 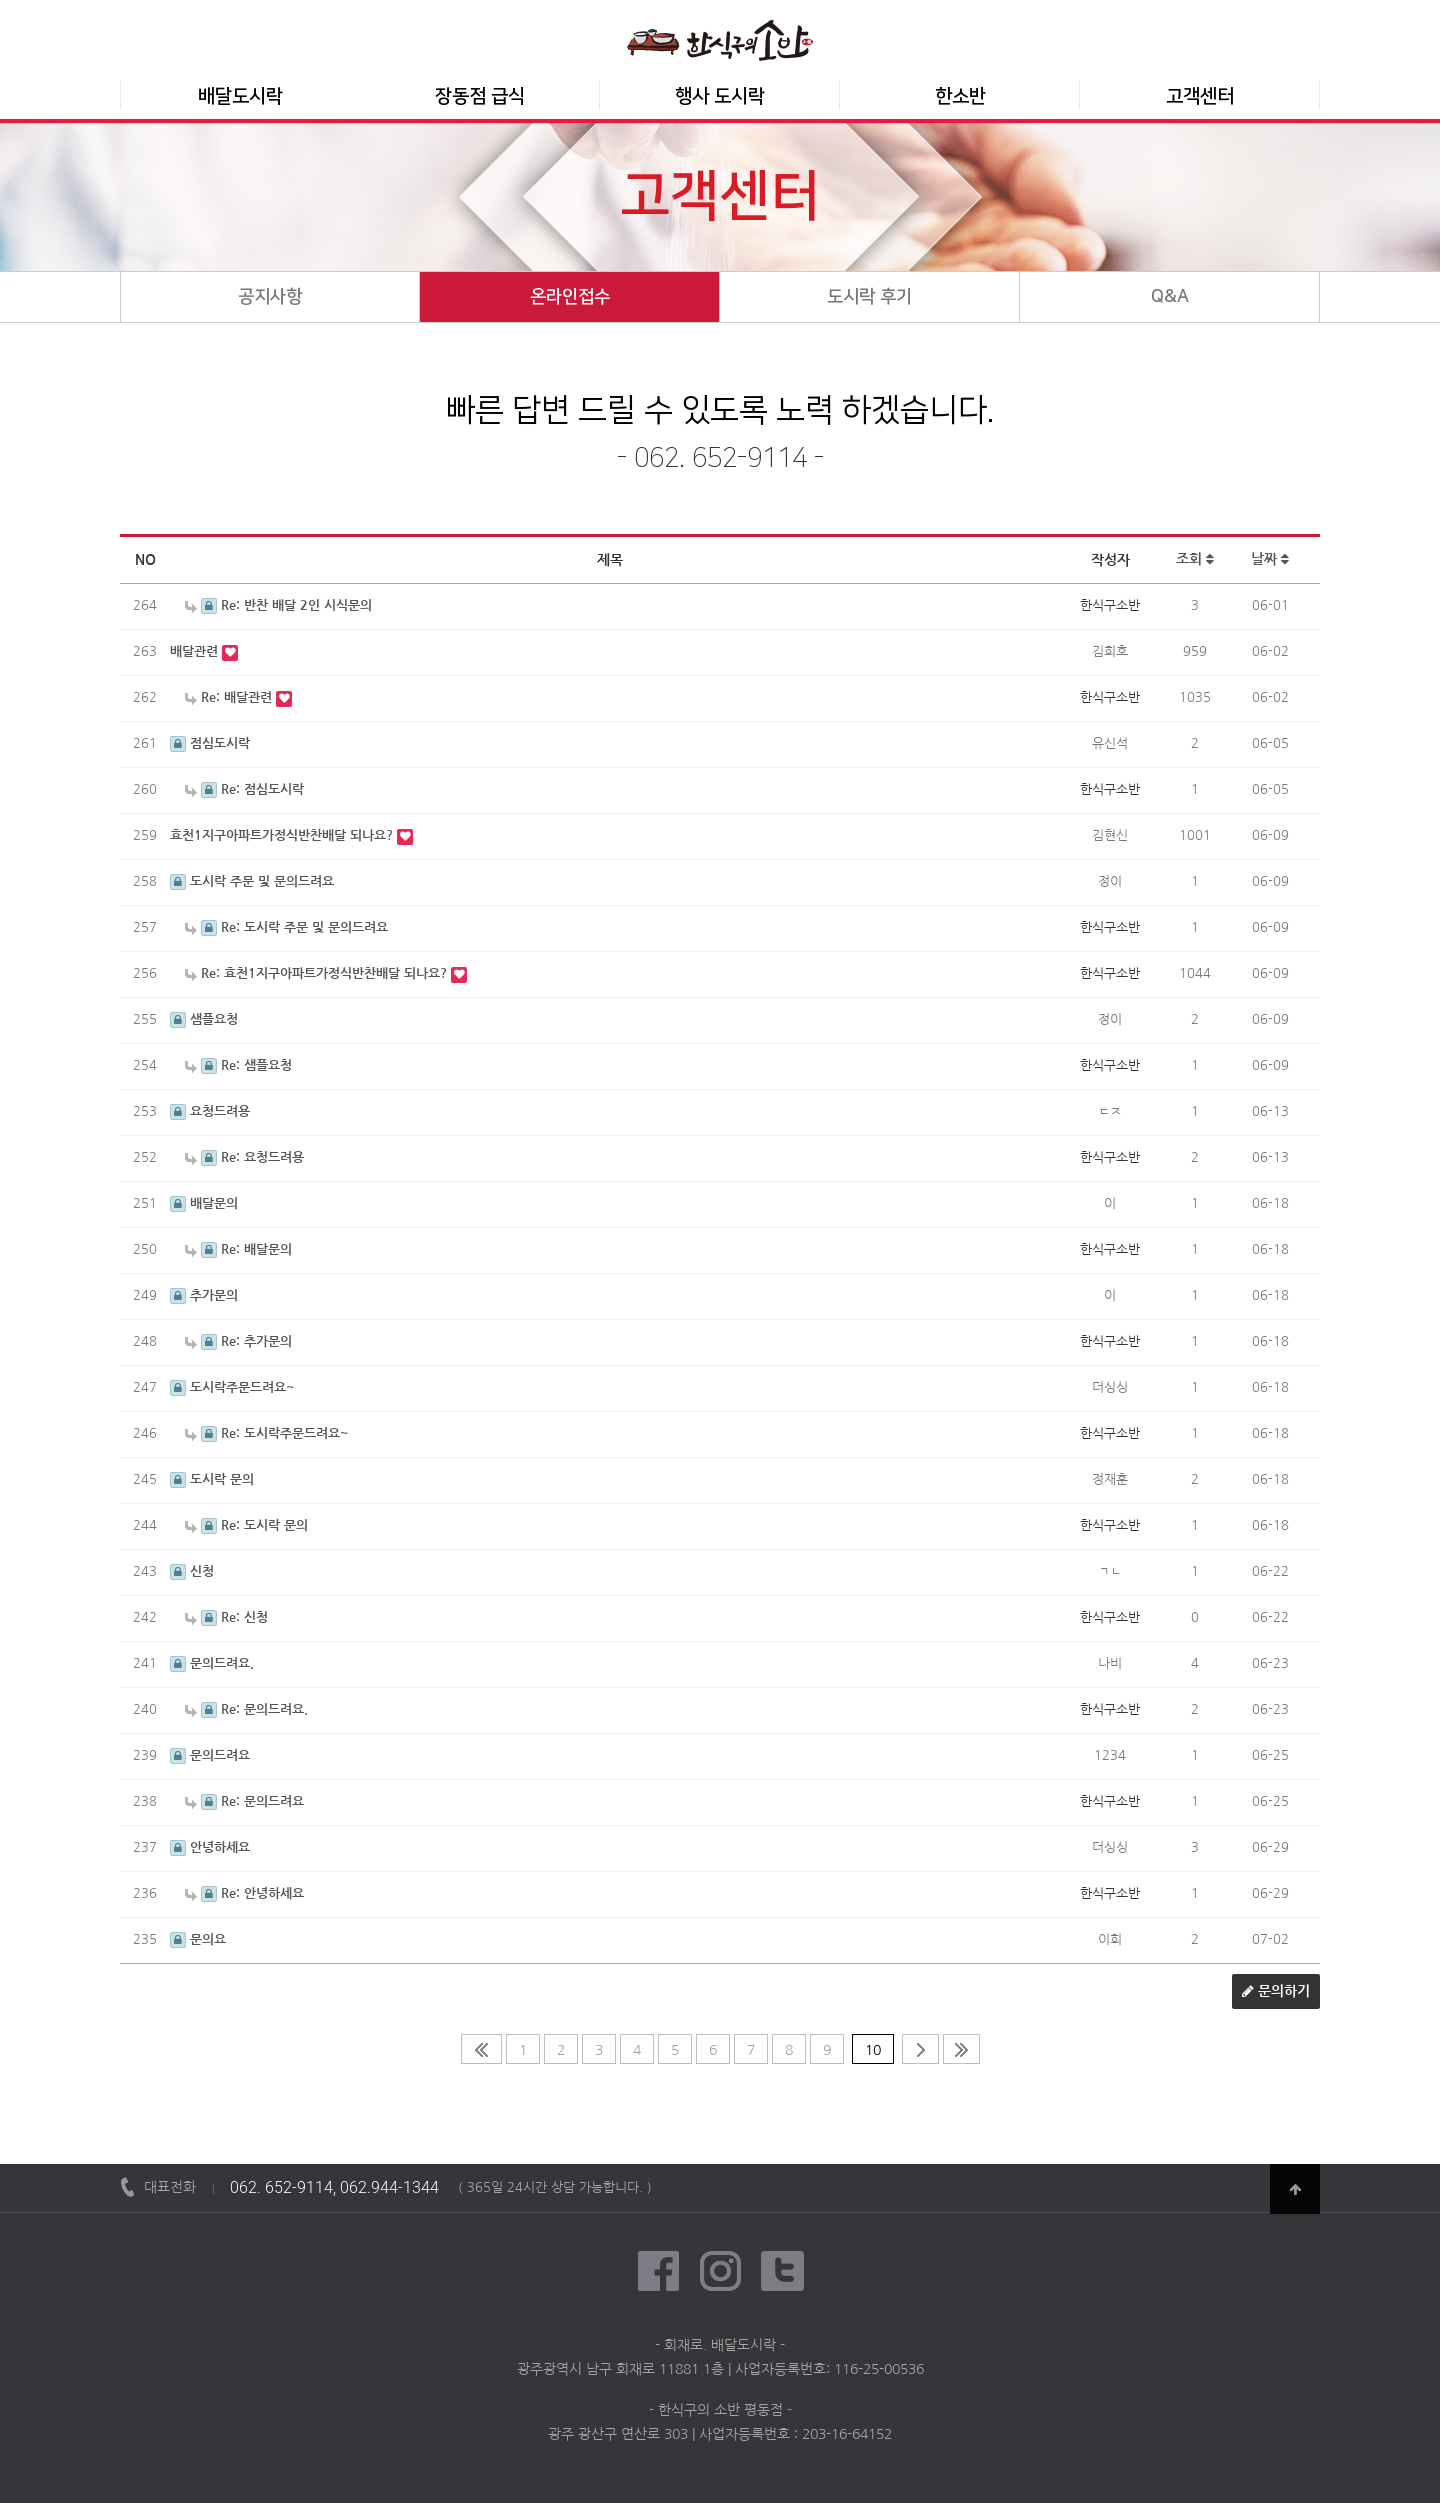 What do you see at coordinates (570, 297) in the screenshot?
I see `온라인접수` at bounding box center [570, 297].